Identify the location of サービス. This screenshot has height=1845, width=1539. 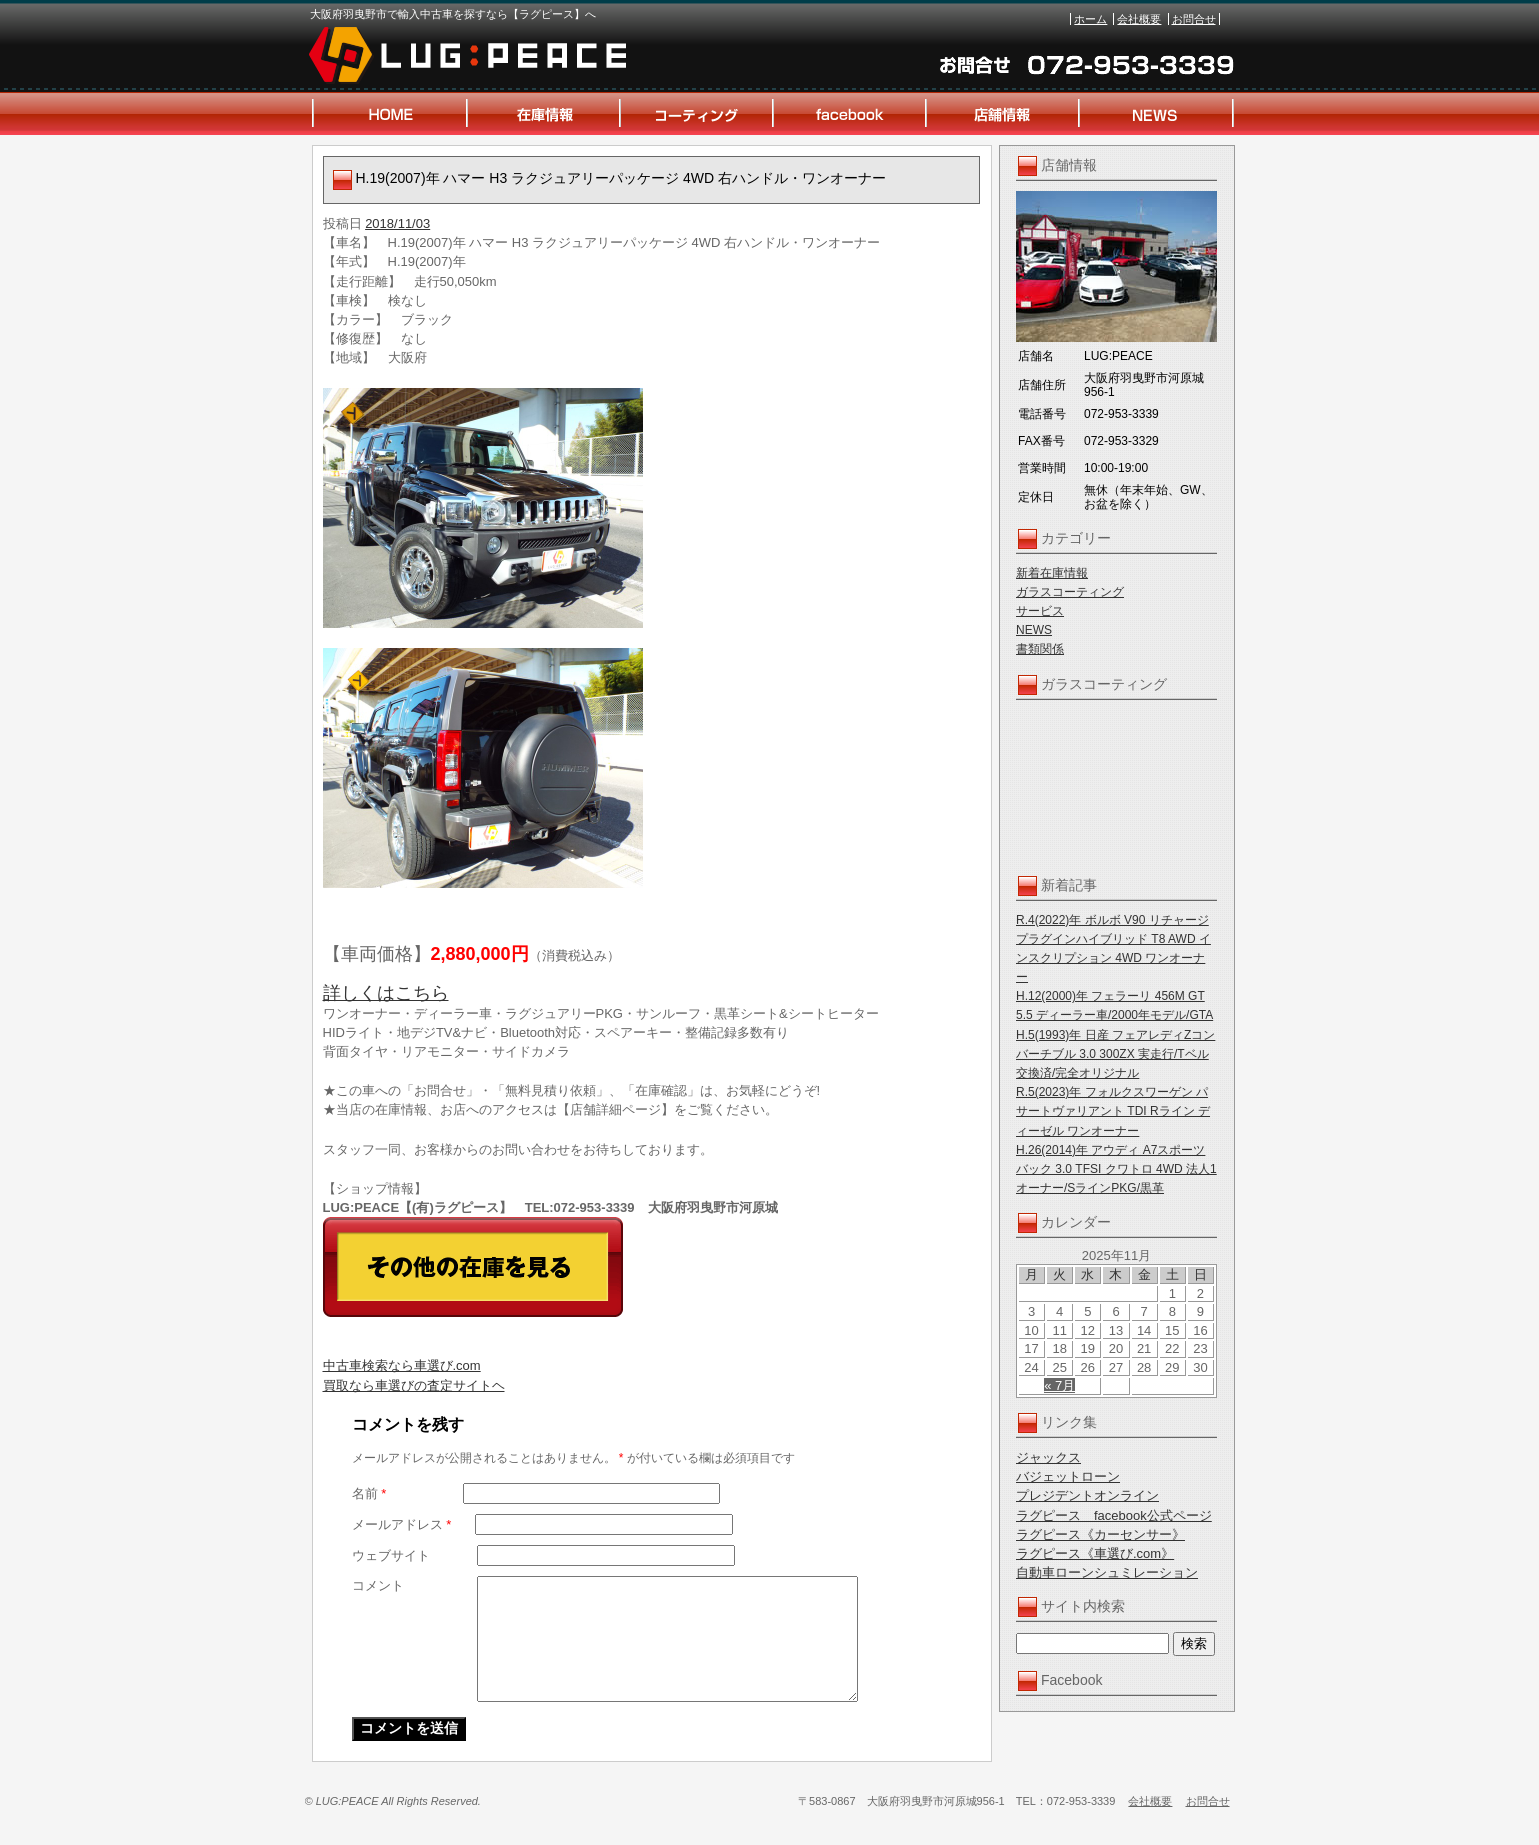
(1040, 611).